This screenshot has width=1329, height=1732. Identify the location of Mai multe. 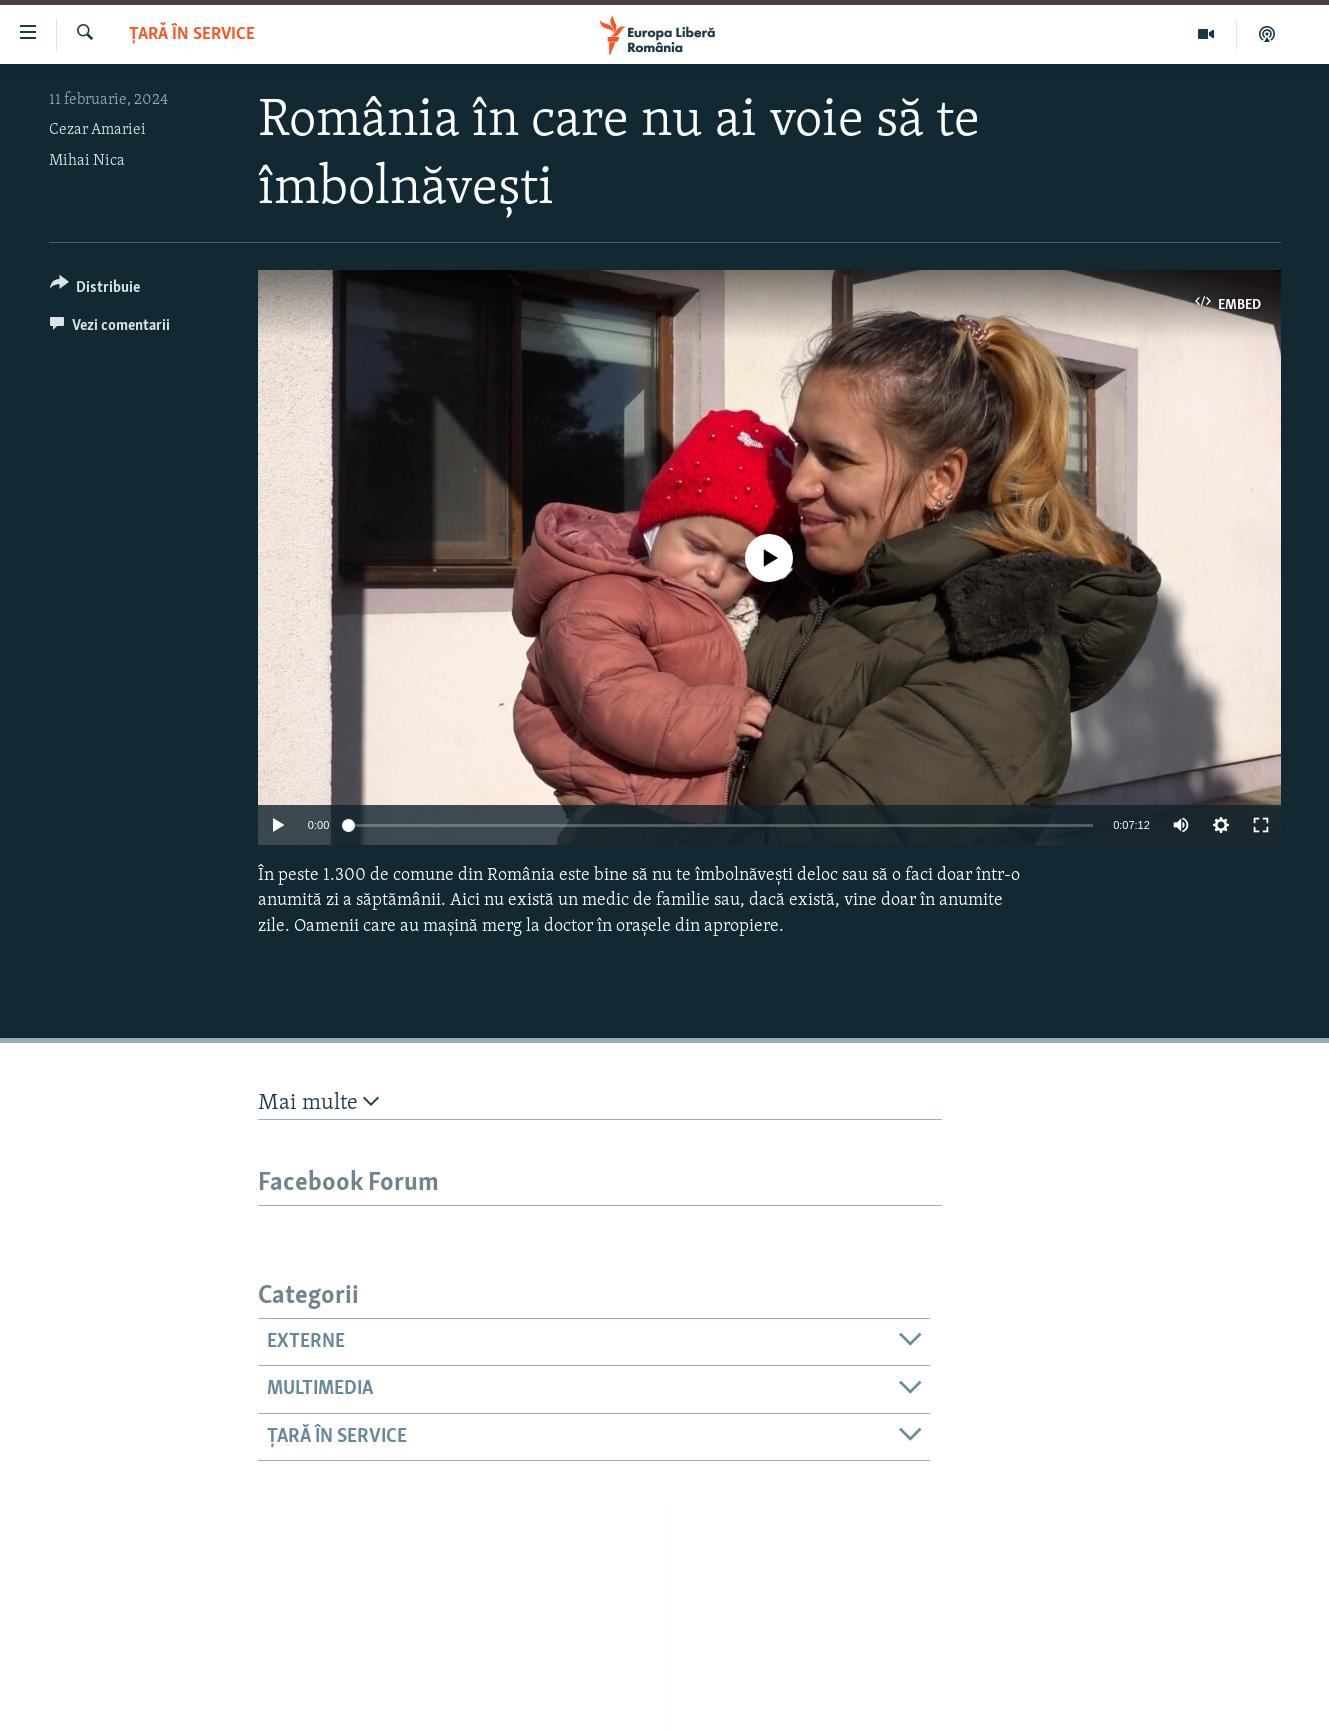
(318, 1102).